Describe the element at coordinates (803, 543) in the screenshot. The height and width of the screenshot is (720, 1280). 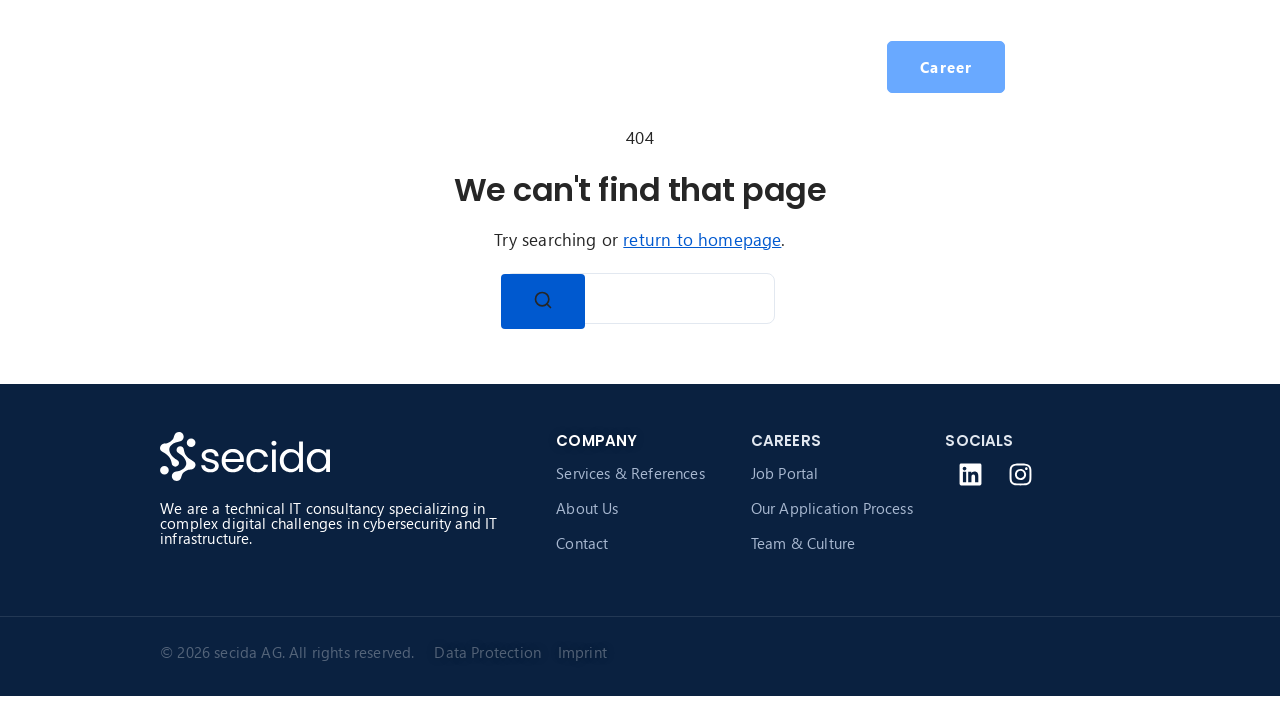
I see `Team & Culture` at that location.